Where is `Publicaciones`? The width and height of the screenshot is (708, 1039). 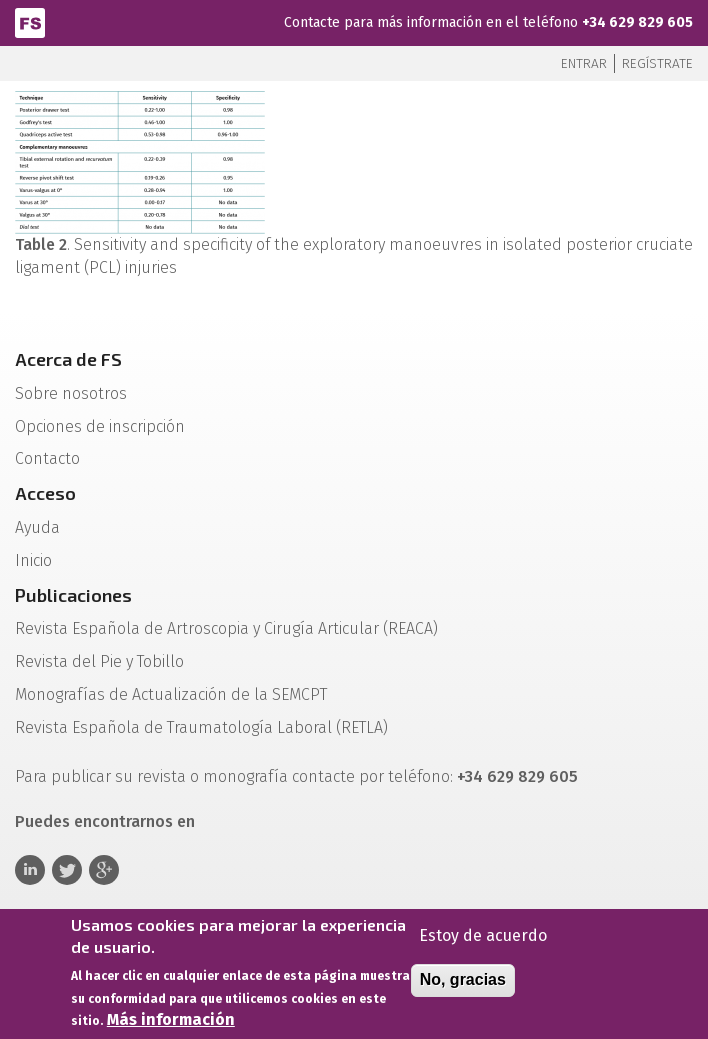
Publicaciones is located at coordinates (73, 595).